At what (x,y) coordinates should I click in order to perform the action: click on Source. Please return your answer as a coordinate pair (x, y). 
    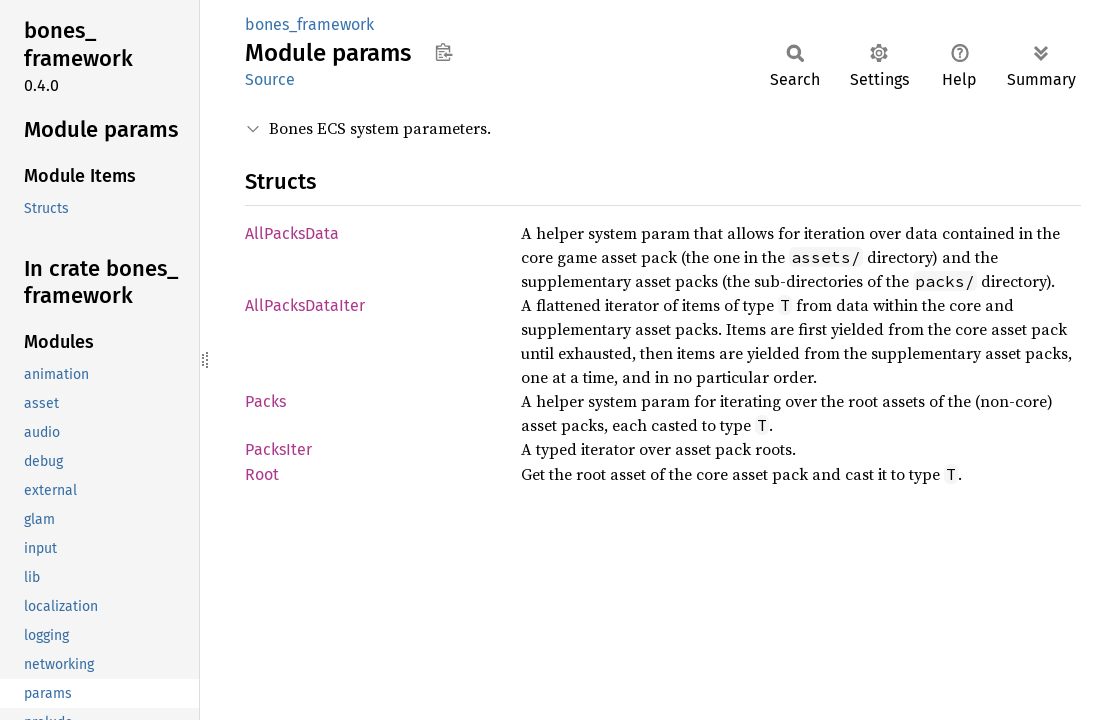
    Looking at the image, I should click on (270, 79).